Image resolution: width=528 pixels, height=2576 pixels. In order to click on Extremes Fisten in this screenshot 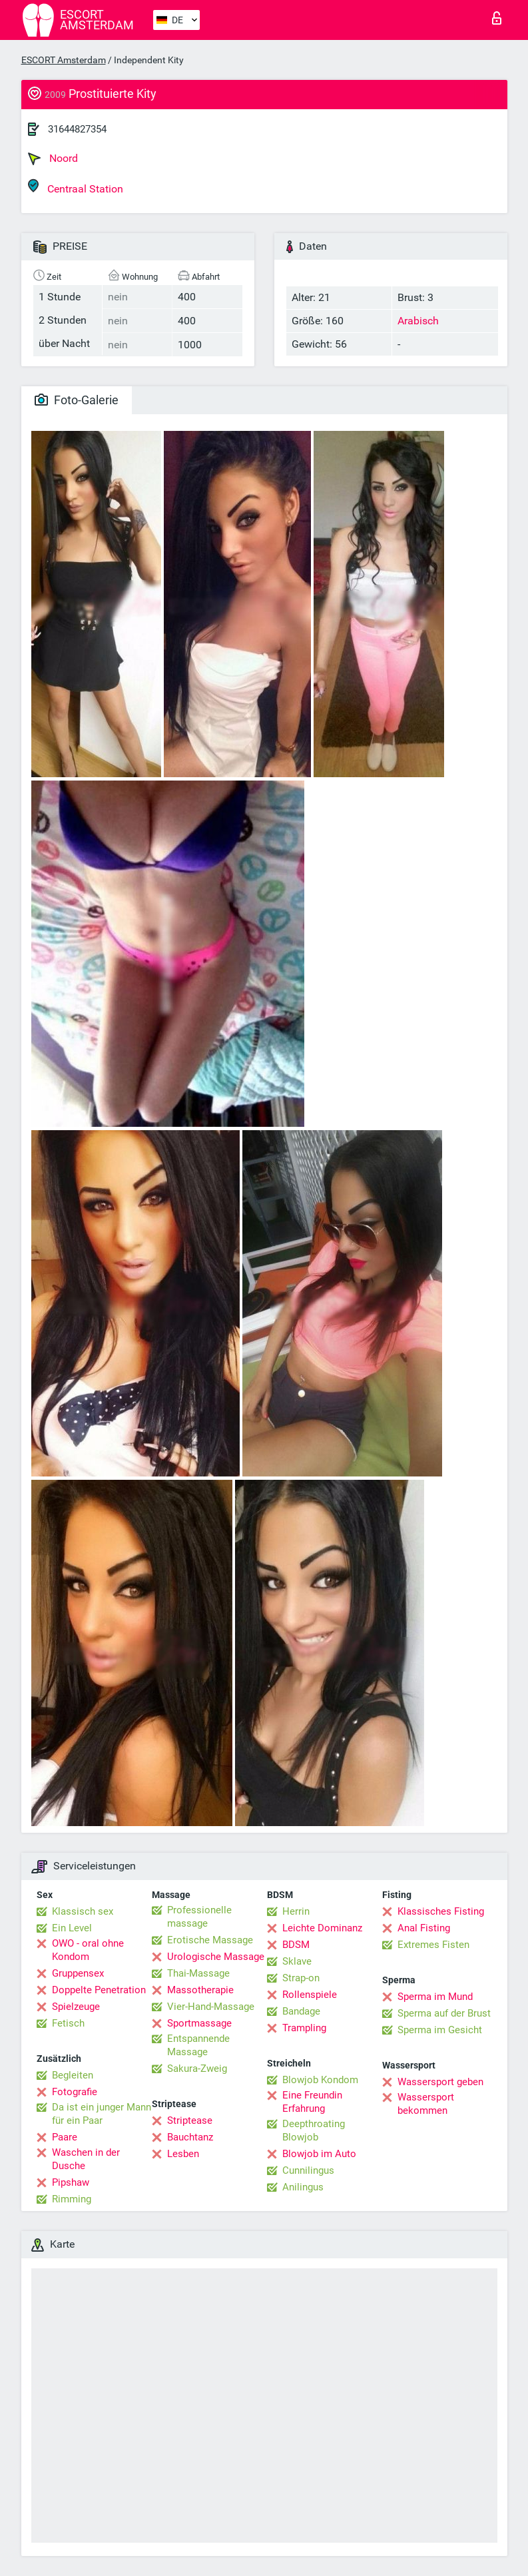, I will do `click(433, 1945)`.